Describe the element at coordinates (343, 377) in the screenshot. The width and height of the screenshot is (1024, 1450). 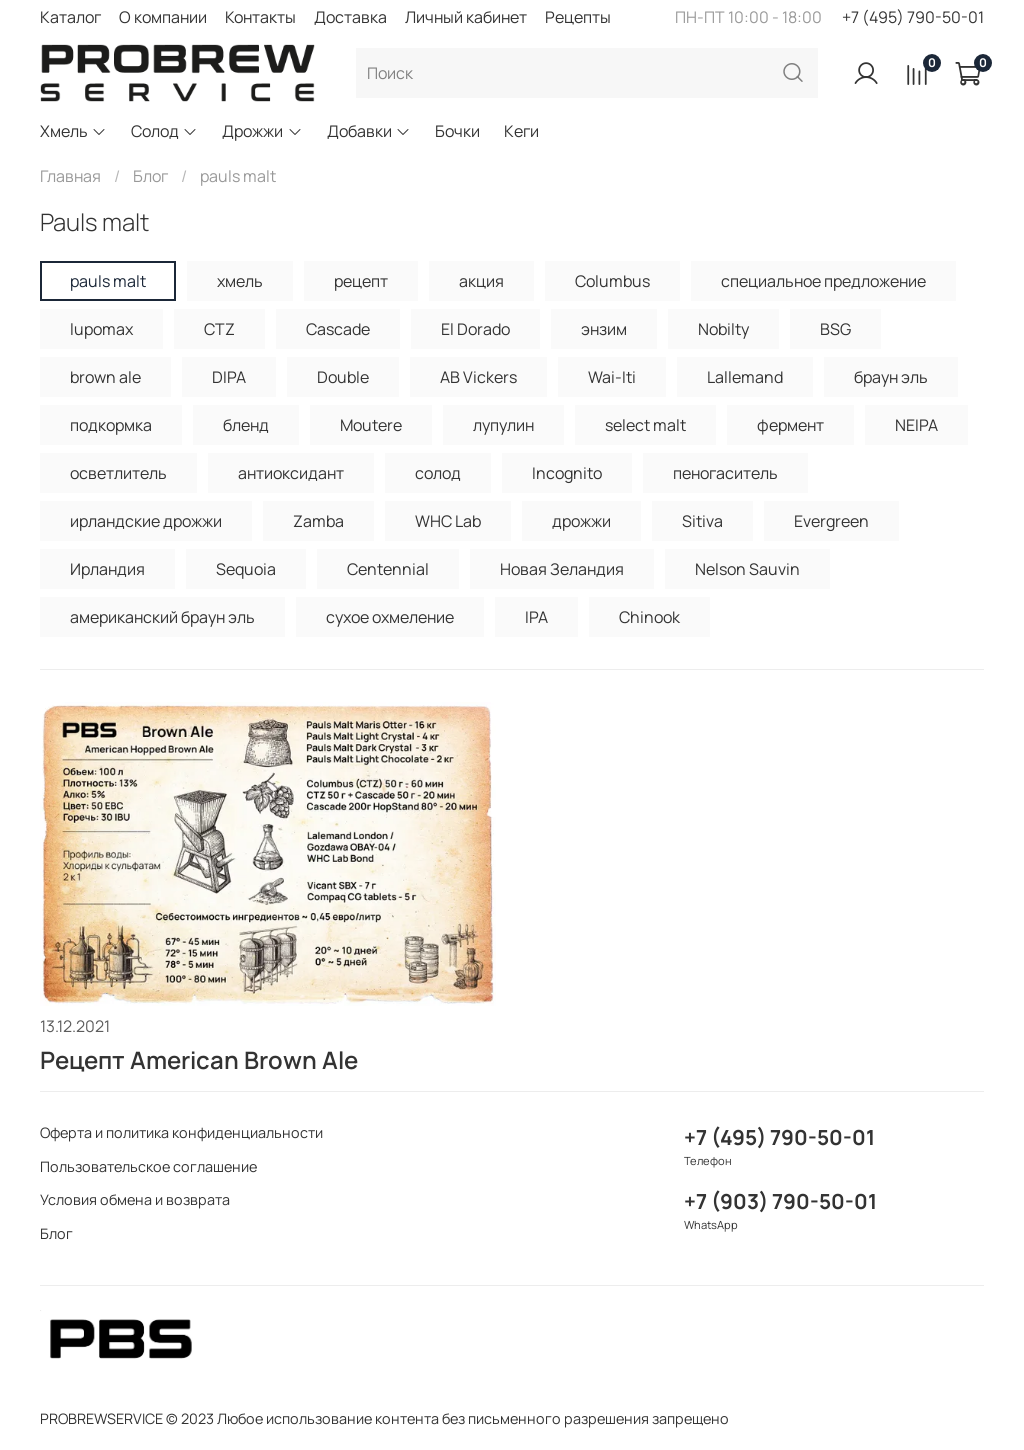
I see `Double` at that location.